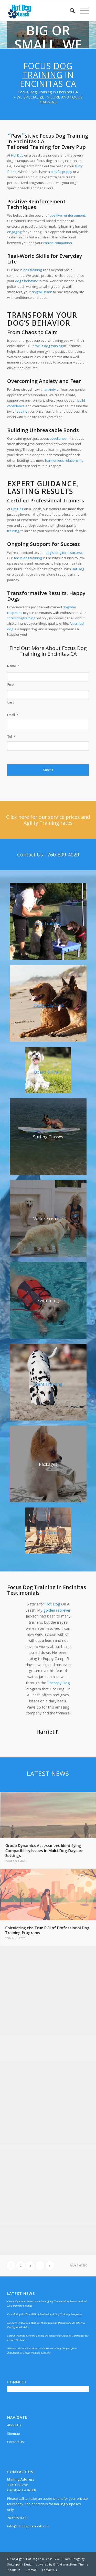  What do you see at coordinates (50, 389) in the screenshot?
I see `anxiety` at bounding box center [50, 389].